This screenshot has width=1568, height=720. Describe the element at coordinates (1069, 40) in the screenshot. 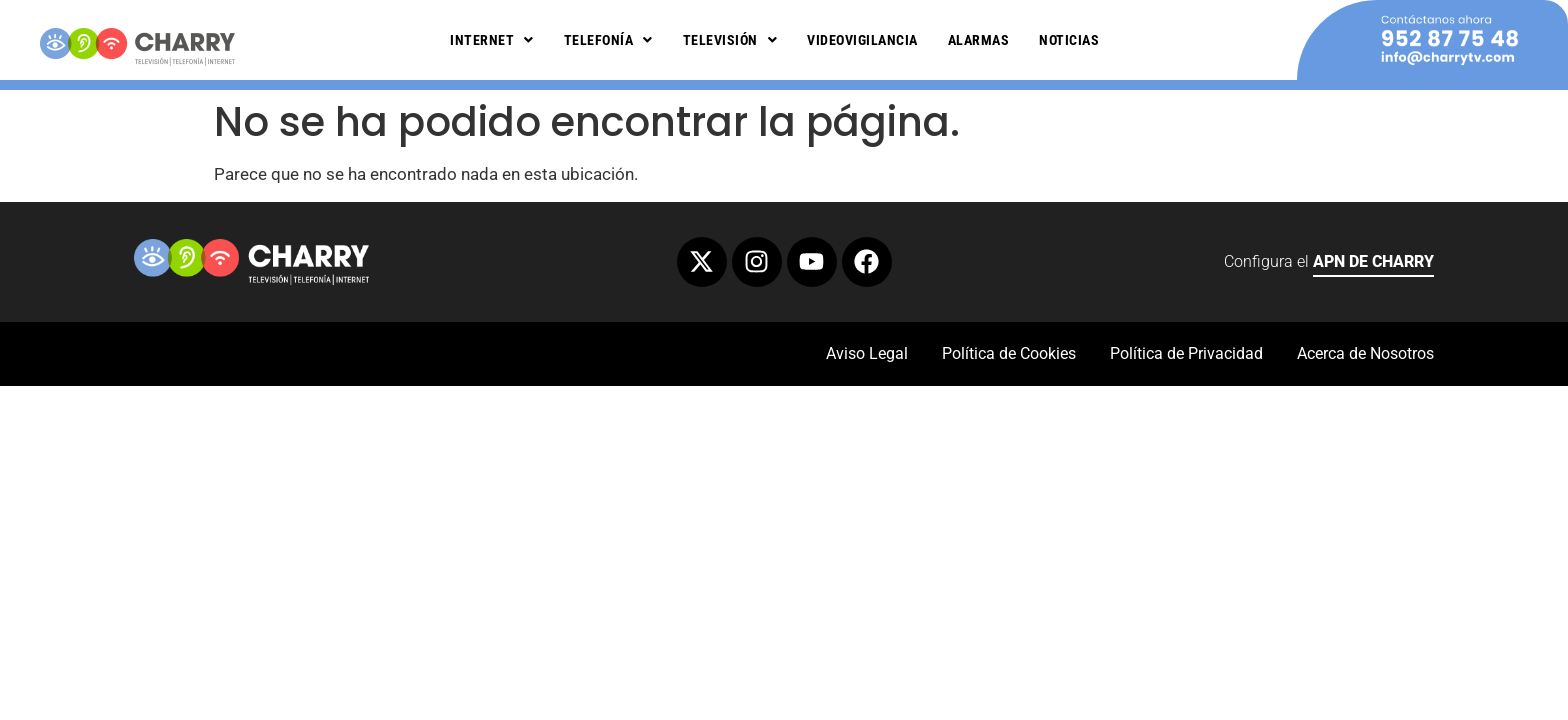

I see `Noticias` at that location.